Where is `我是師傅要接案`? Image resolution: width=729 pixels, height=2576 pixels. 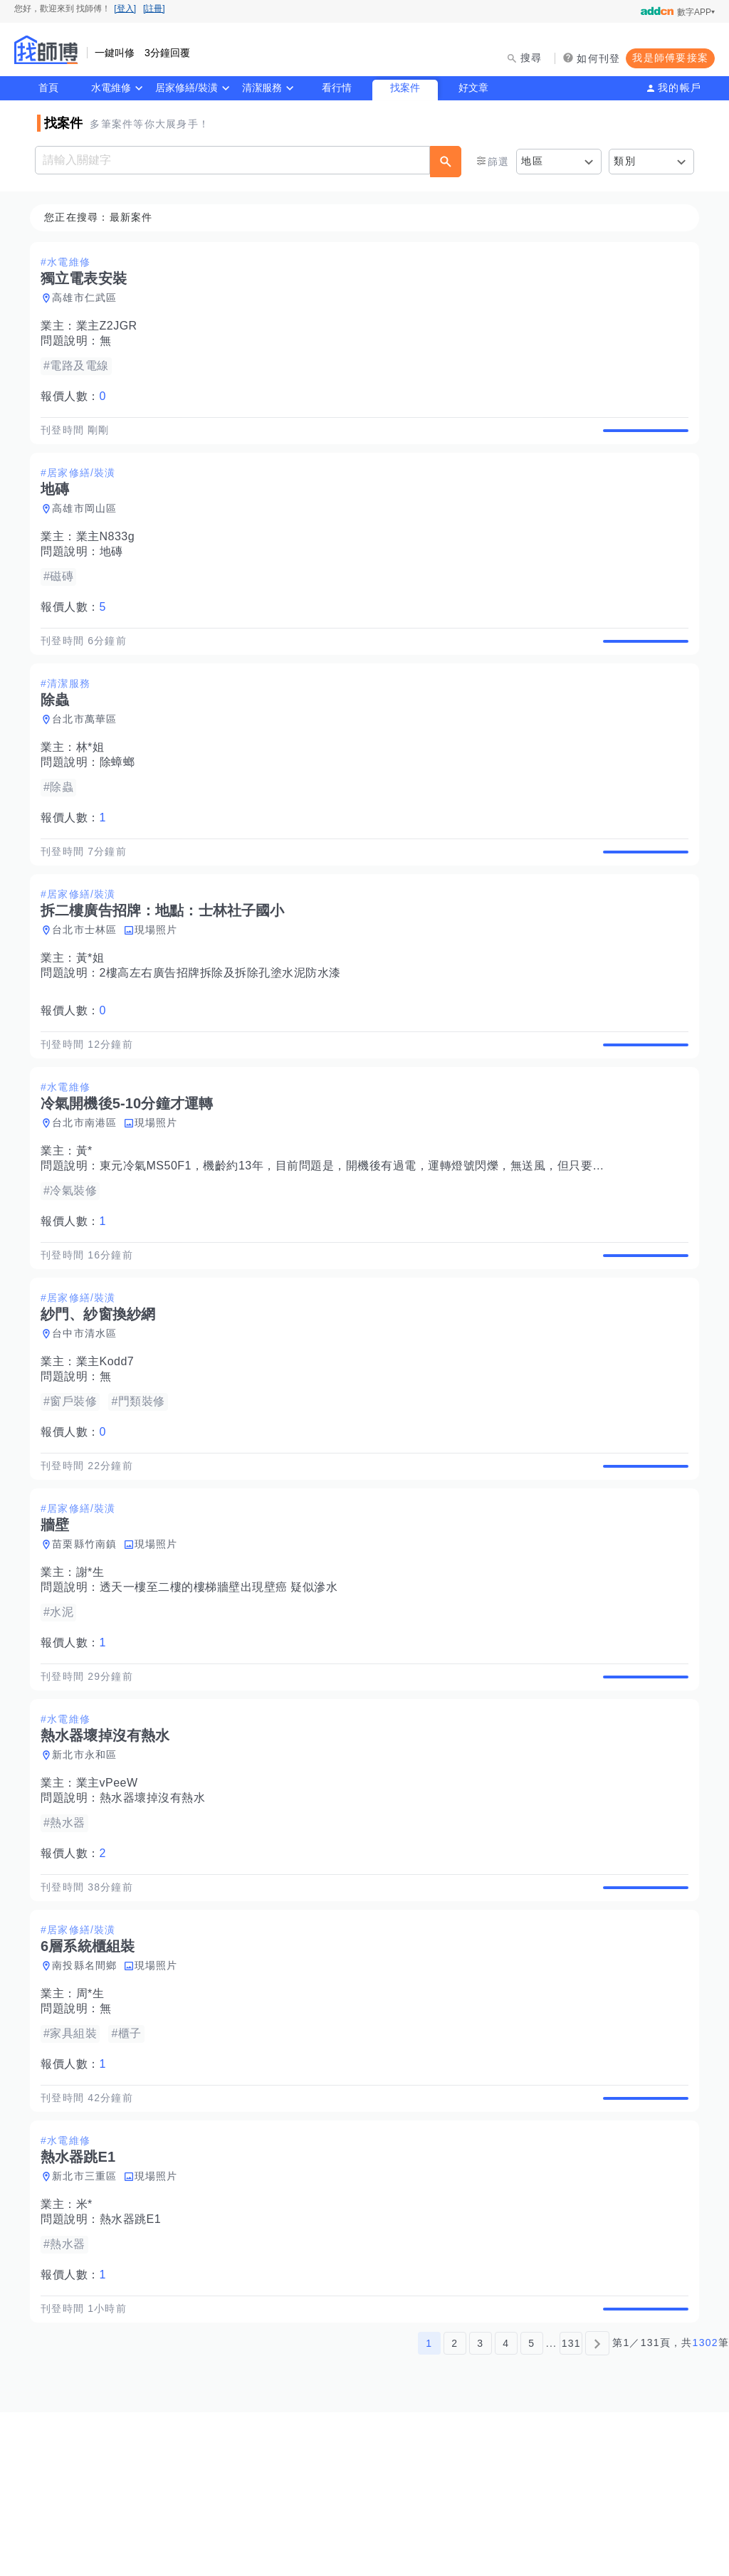 我是師傅要接案 is located at coordinates (670, 57).